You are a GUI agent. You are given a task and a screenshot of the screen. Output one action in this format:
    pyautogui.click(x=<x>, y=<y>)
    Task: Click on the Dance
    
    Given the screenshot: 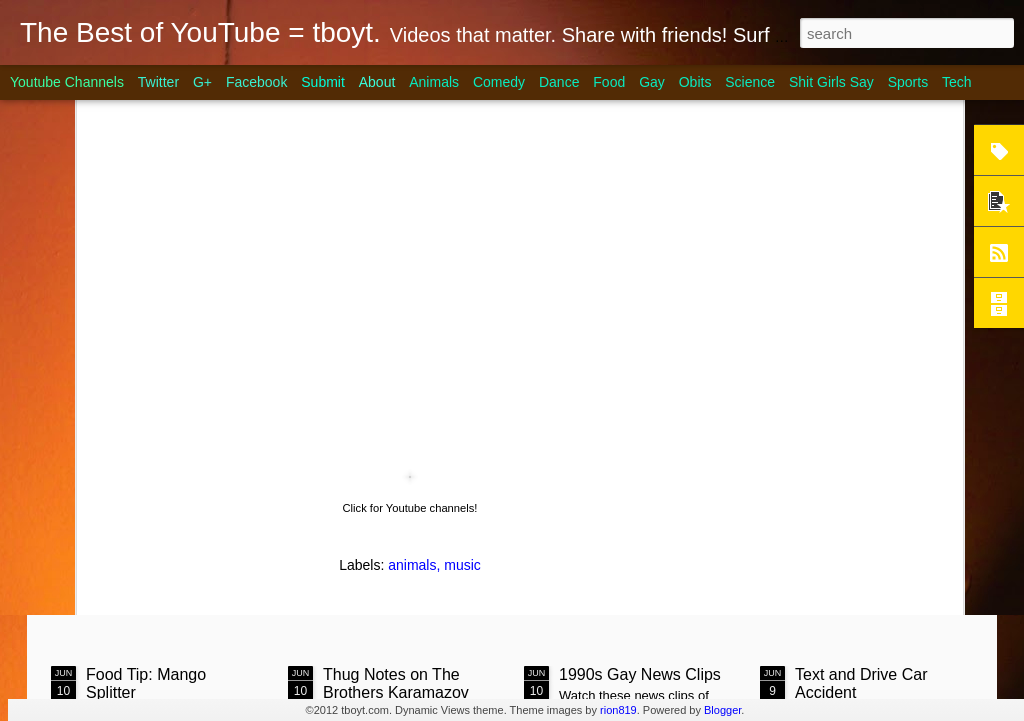 What is the action you would take?
    pyautogui.click(x=559, y=82)
    